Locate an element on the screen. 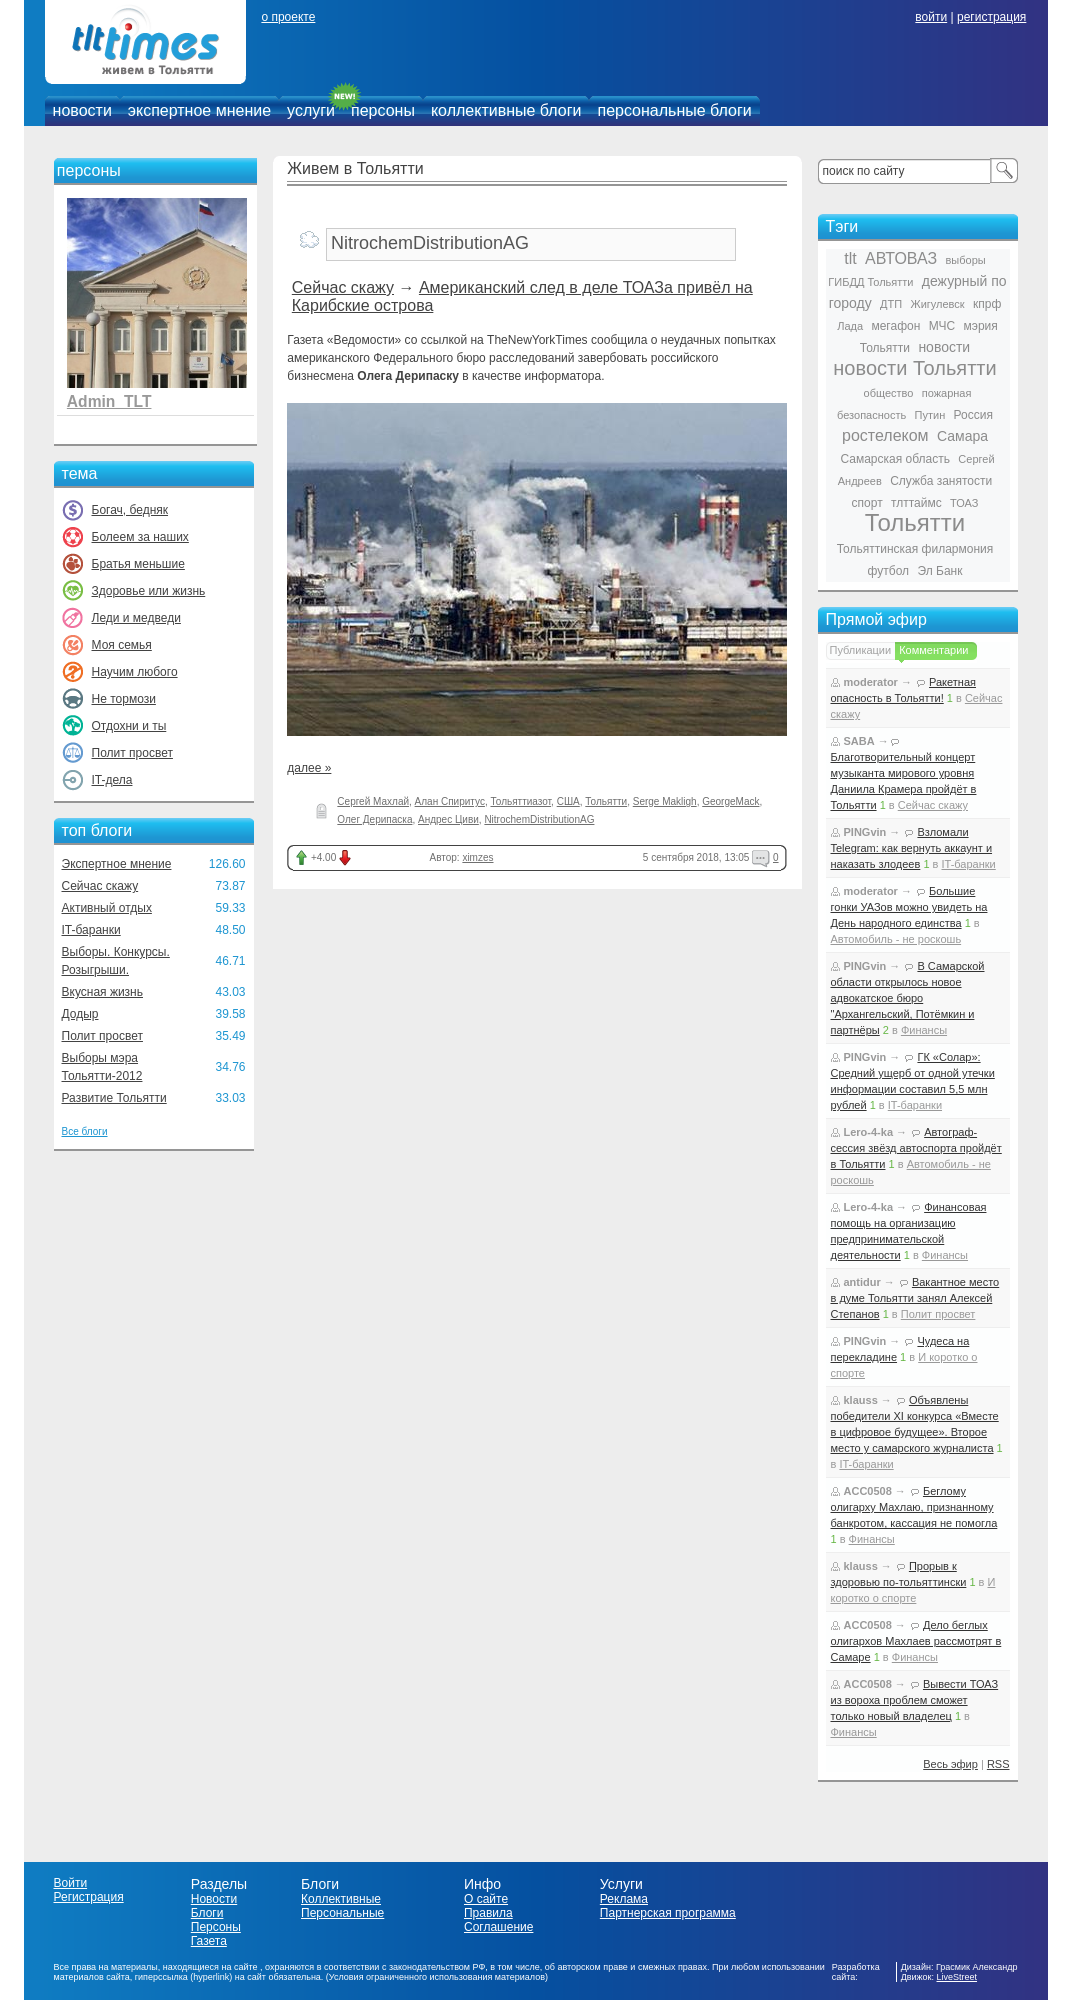  кпрф is located at coordinates (987, 304).